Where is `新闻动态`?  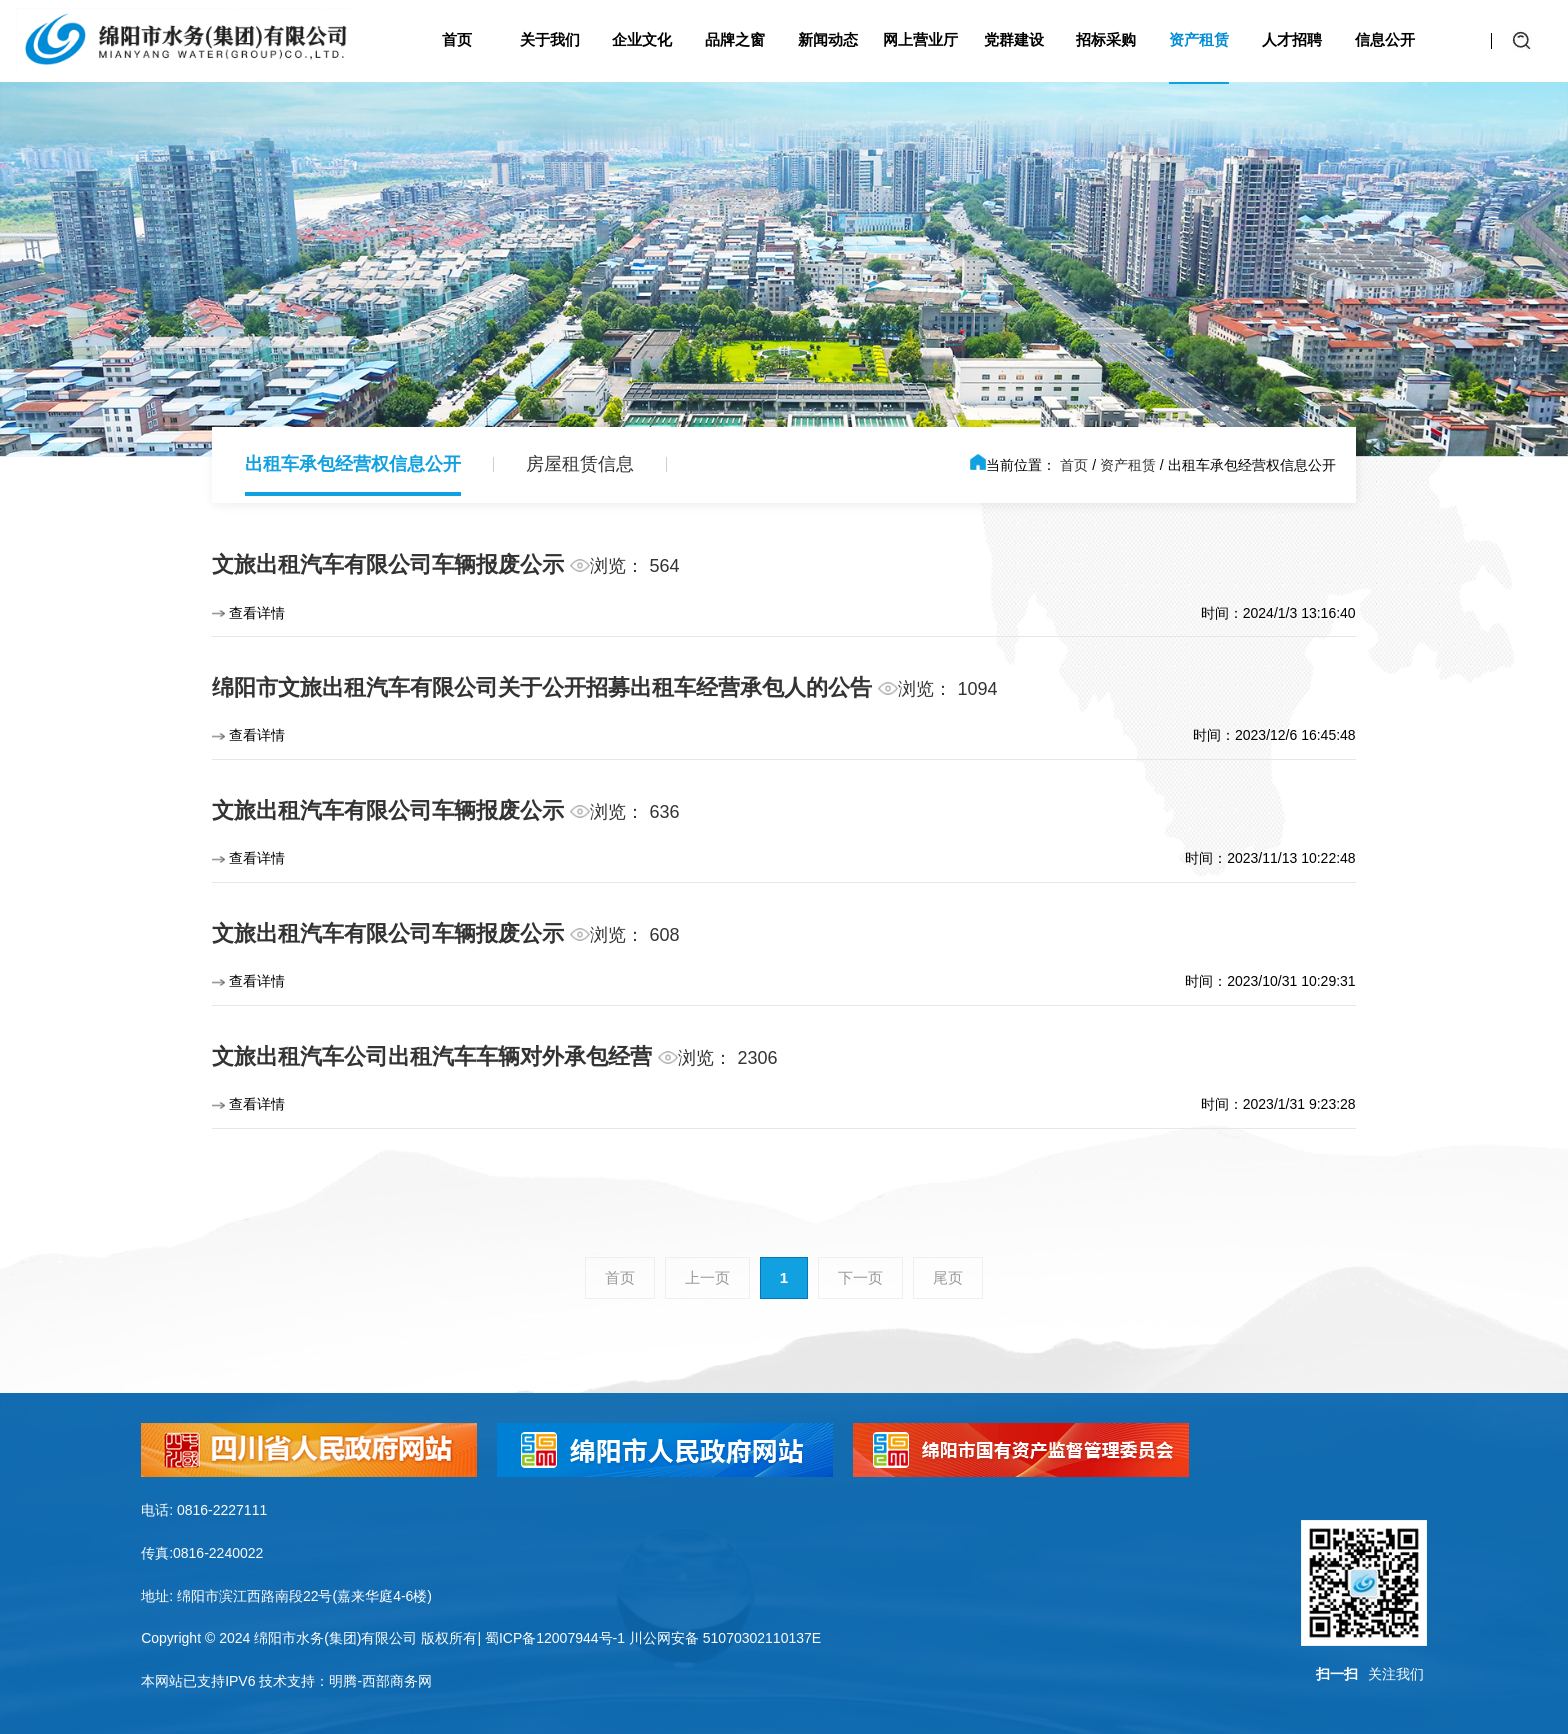 新闻动态 is located at coordinates (828, 40).